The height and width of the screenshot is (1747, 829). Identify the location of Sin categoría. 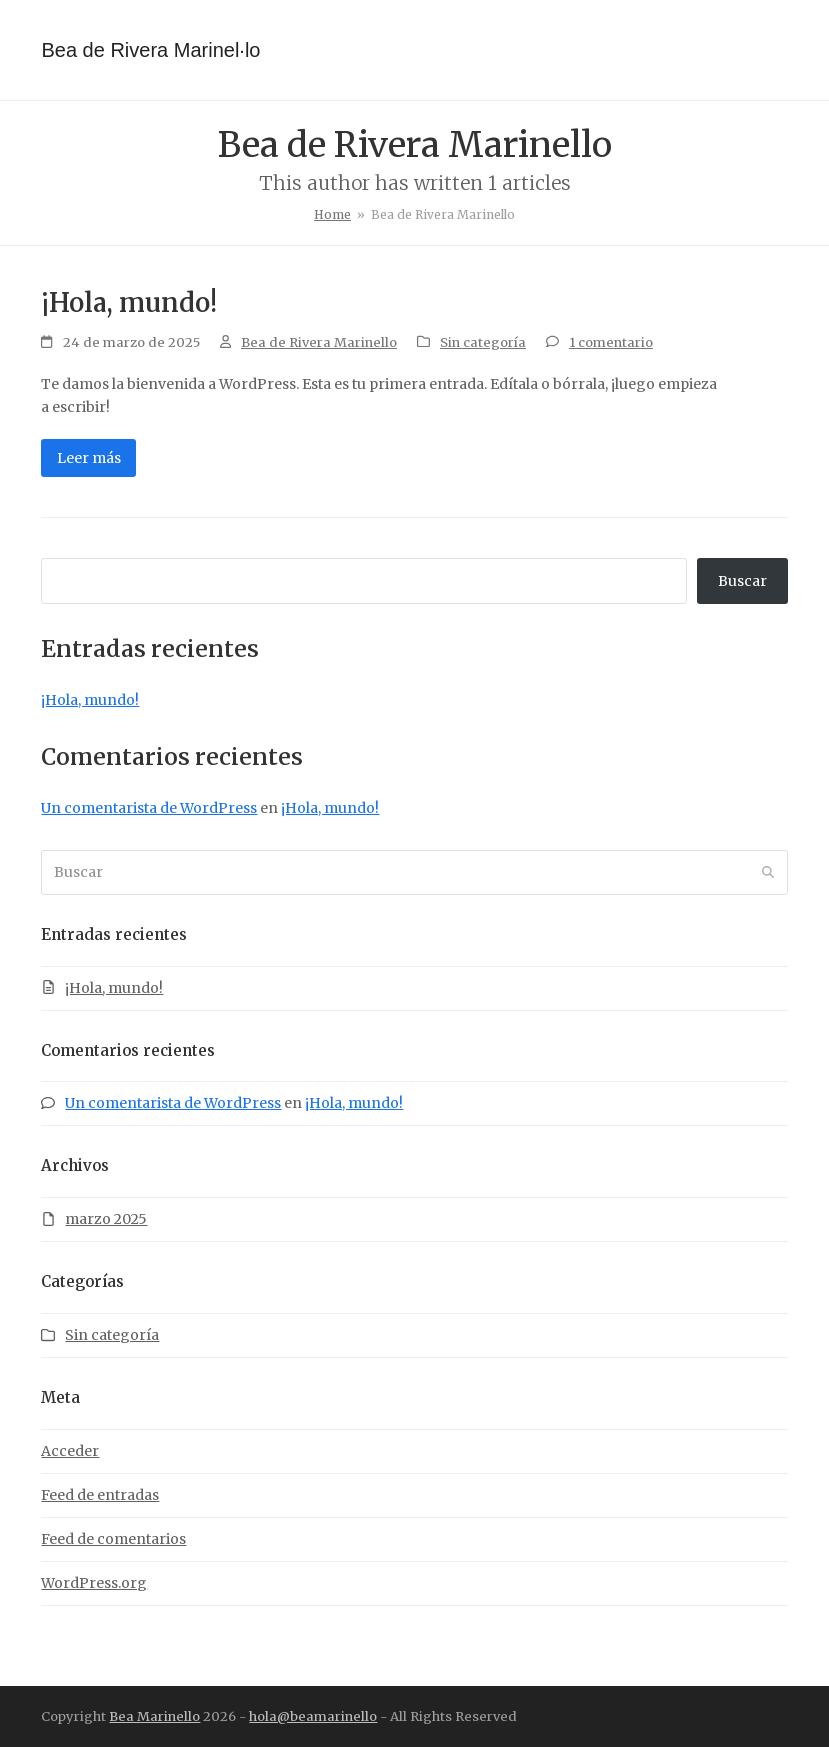
(483, 342).